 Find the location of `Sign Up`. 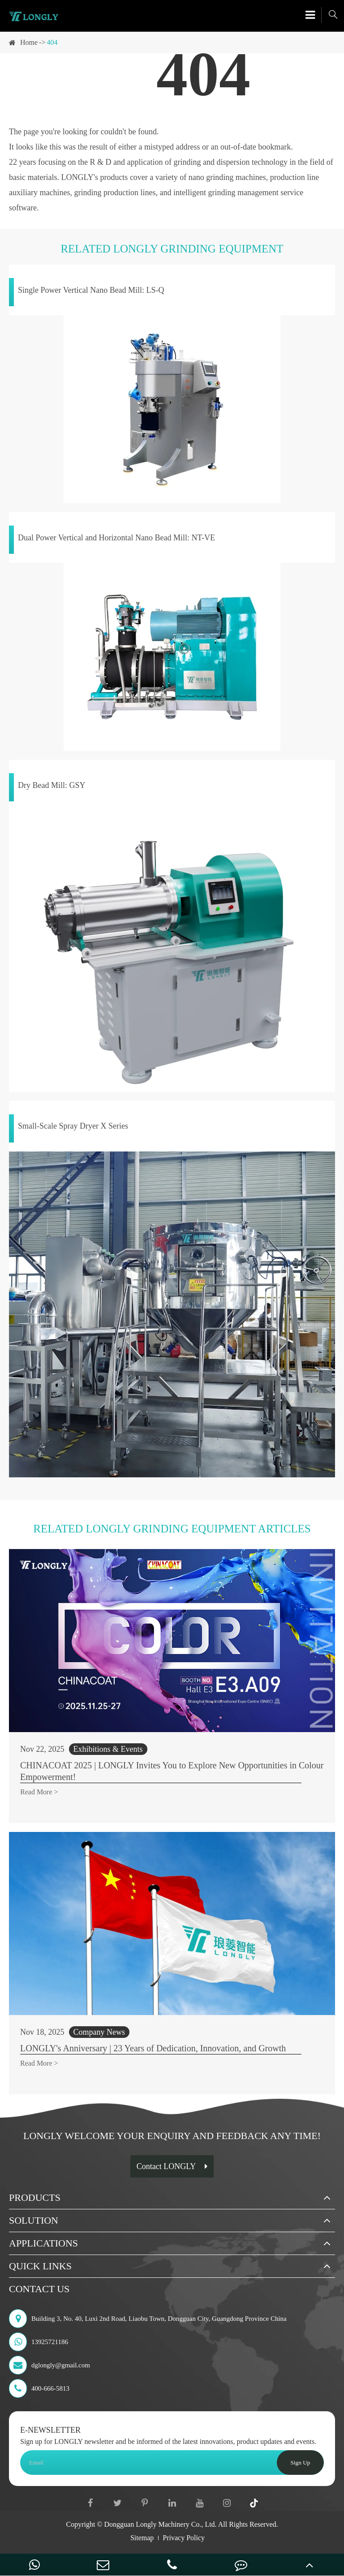

Sign Up is located at coordinates (300, 2462).